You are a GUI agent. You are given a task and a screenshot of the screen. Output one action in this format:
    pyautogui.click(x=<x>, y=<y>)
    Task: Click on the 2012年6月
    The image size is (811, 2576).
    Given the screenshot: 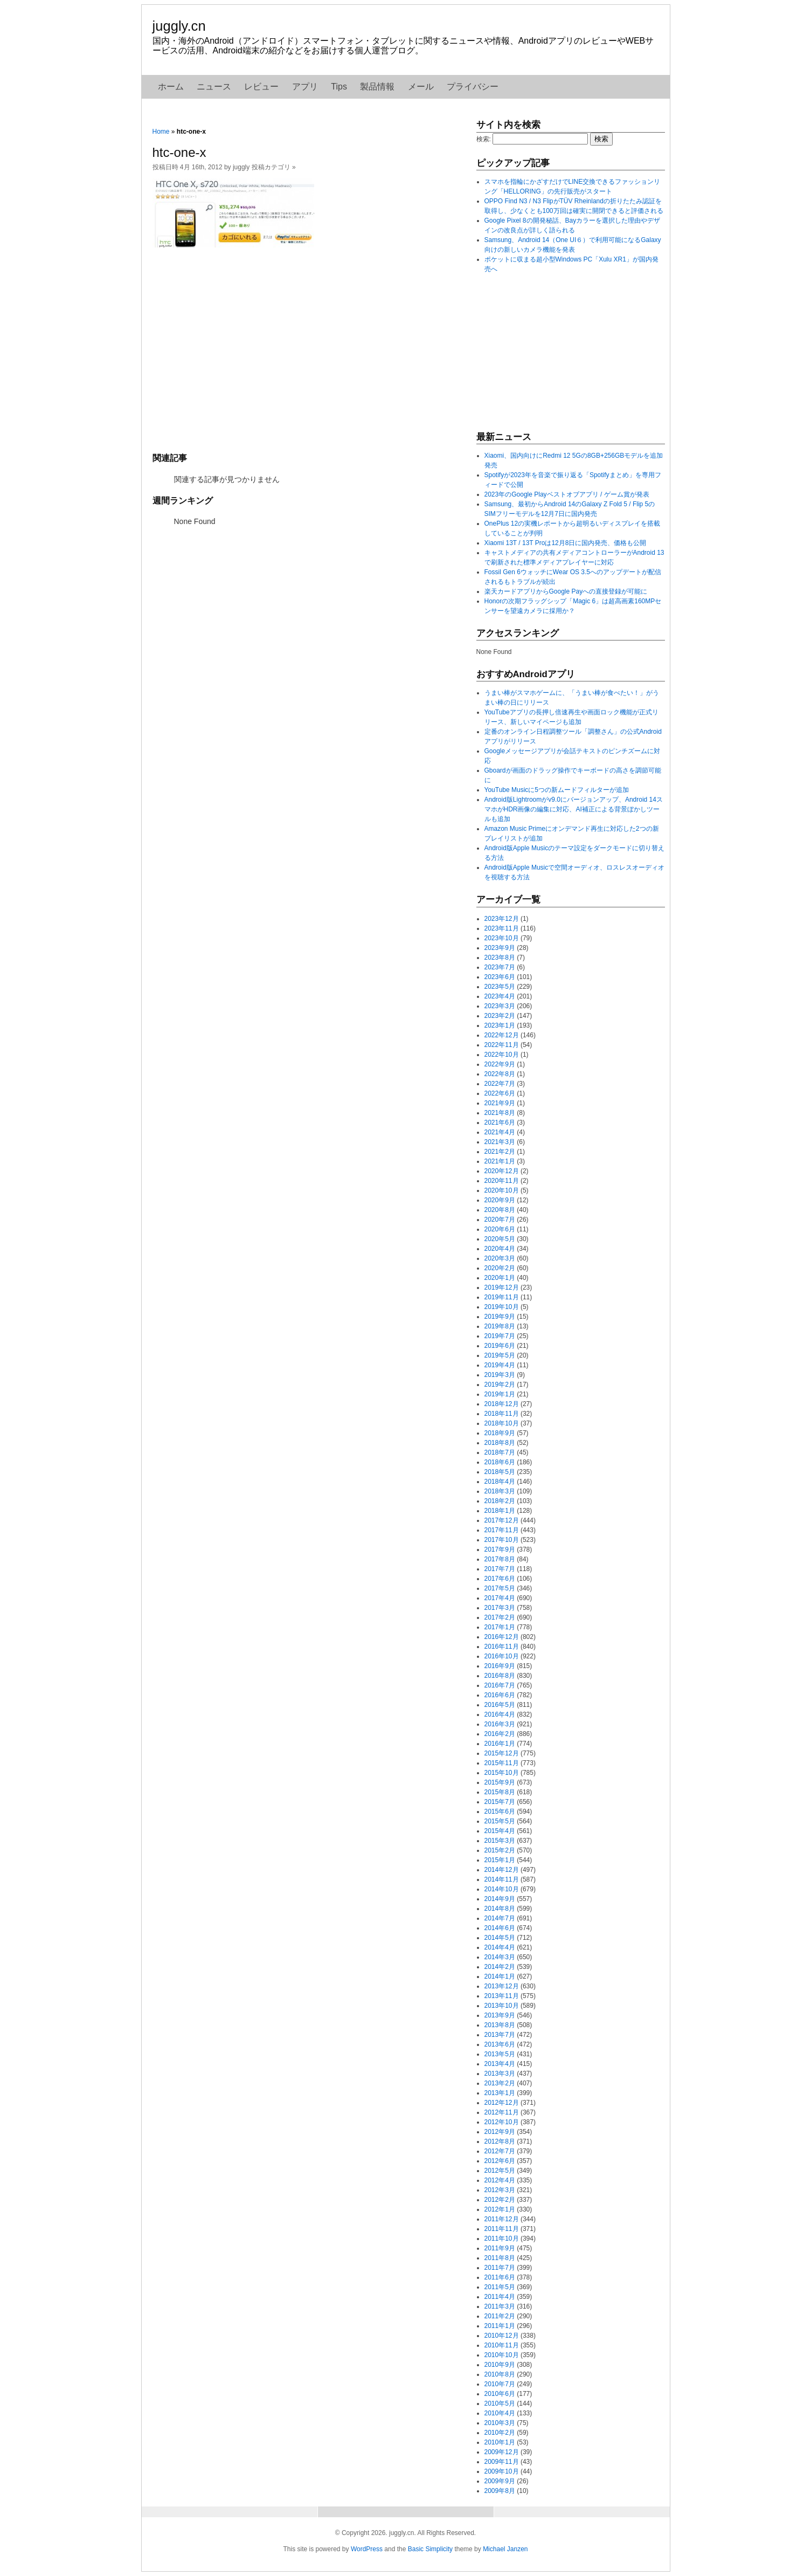 What is the action you would take?
    pyautogui.click(x=499, y=2161)
    